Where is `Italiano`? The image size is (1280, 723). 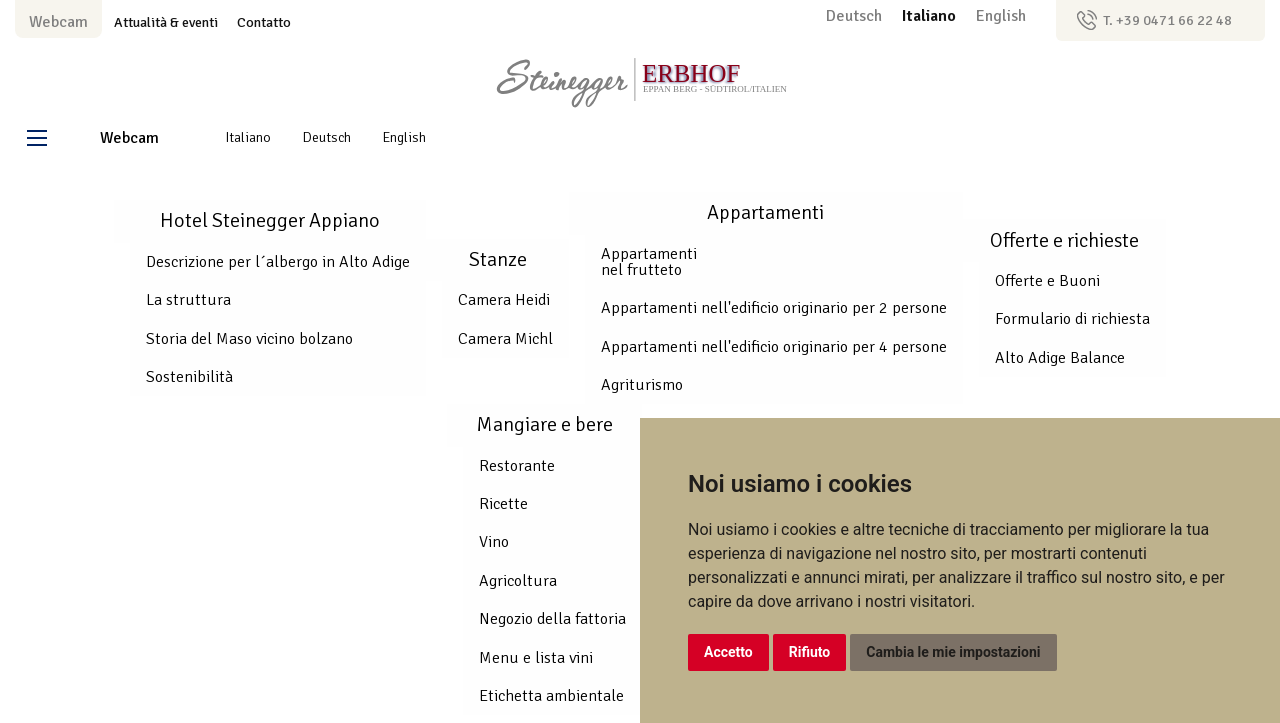 Italiano is located at coordinates (931, 16).